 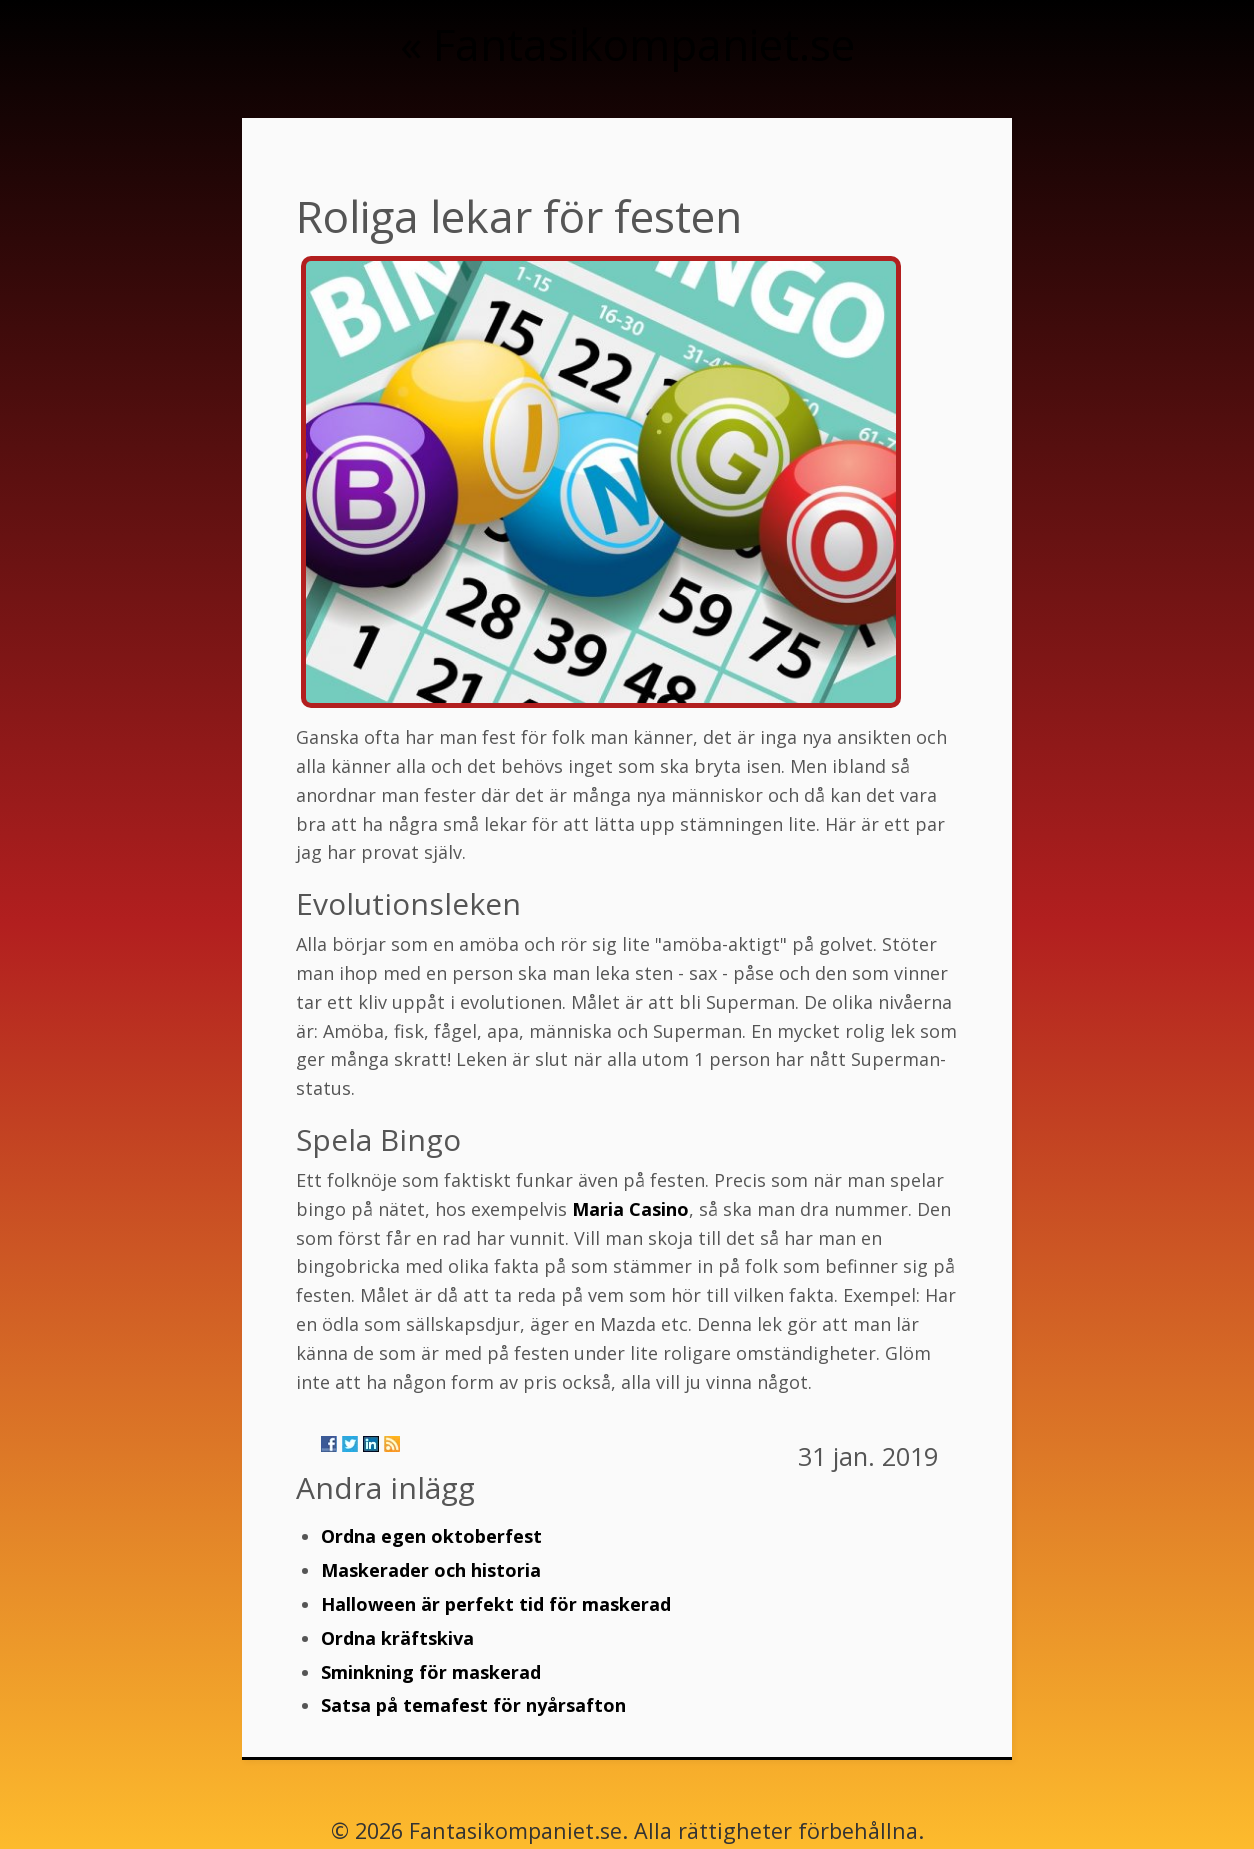 I want to click on Halloween är perfekt tid för maskerad, so click(x=496, y=1604).